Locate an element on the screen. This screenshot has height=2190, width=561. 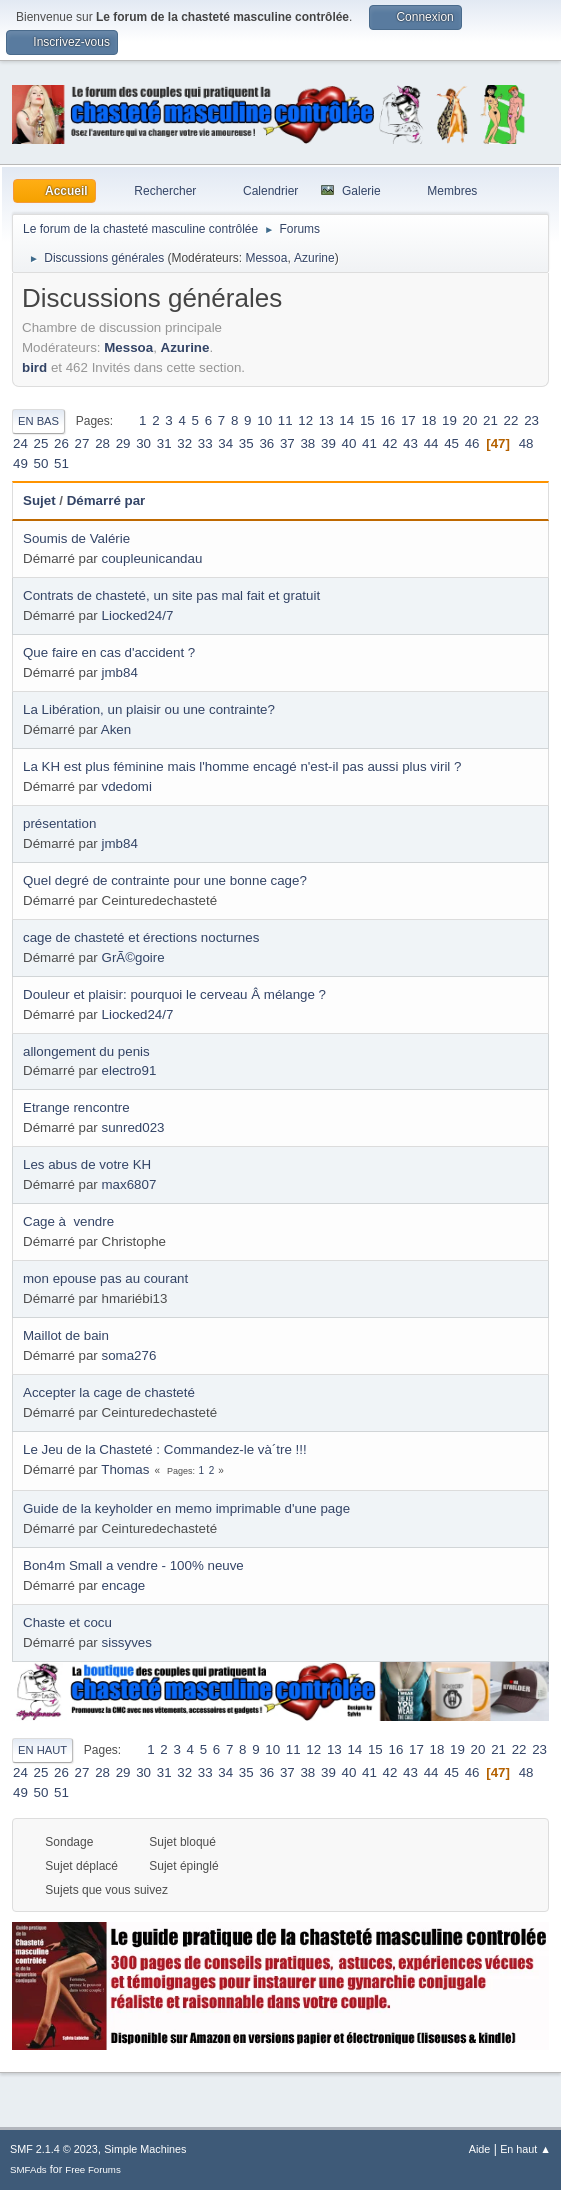
16 is located at coordinates (387, 420).